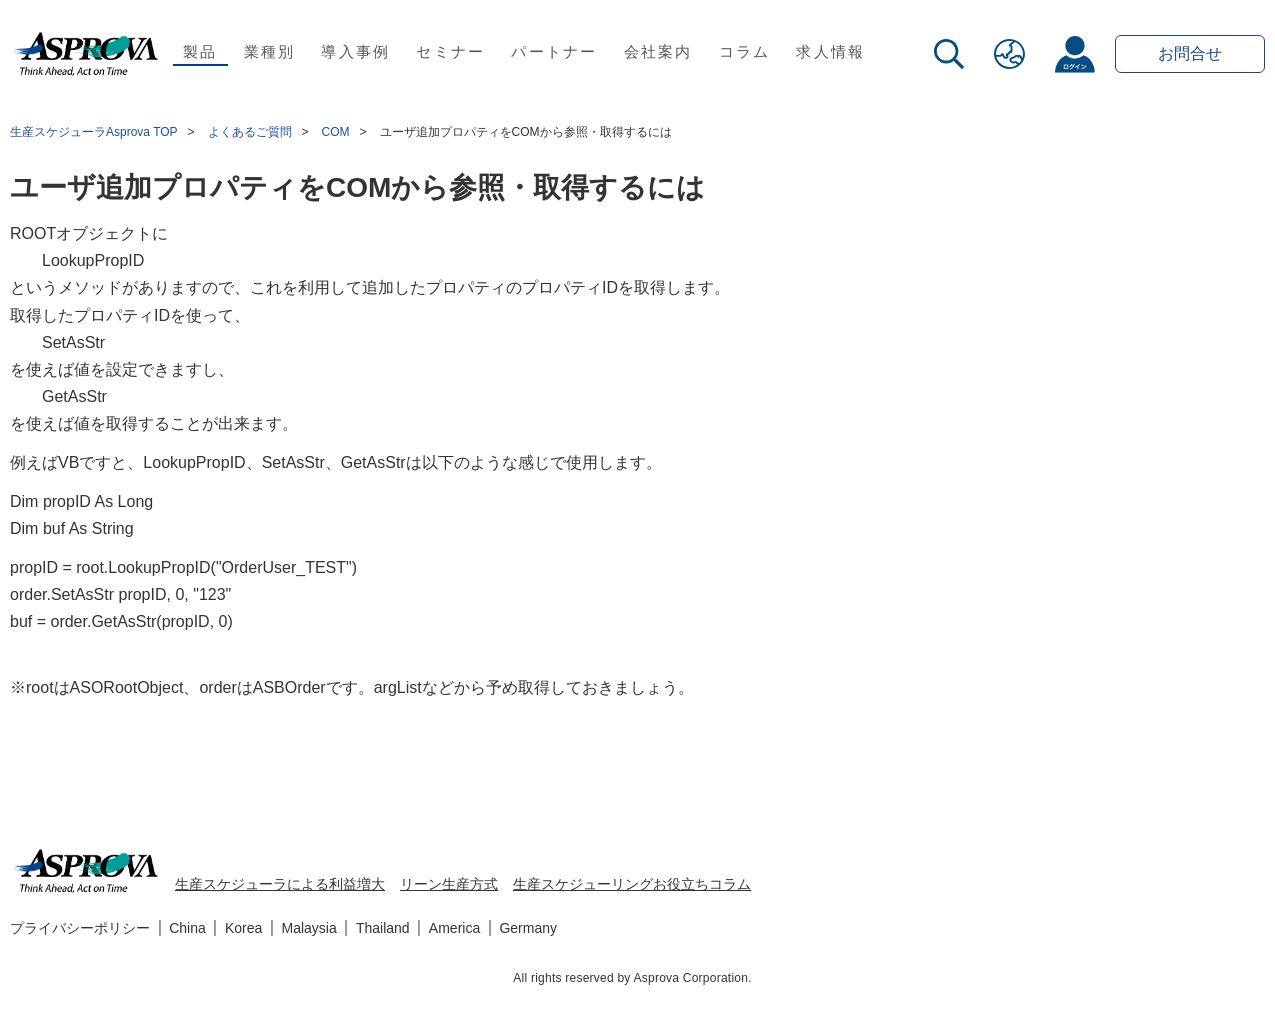 The image size is (1275, 1009). I want to click on リーン生産方式, so click(449, 884).